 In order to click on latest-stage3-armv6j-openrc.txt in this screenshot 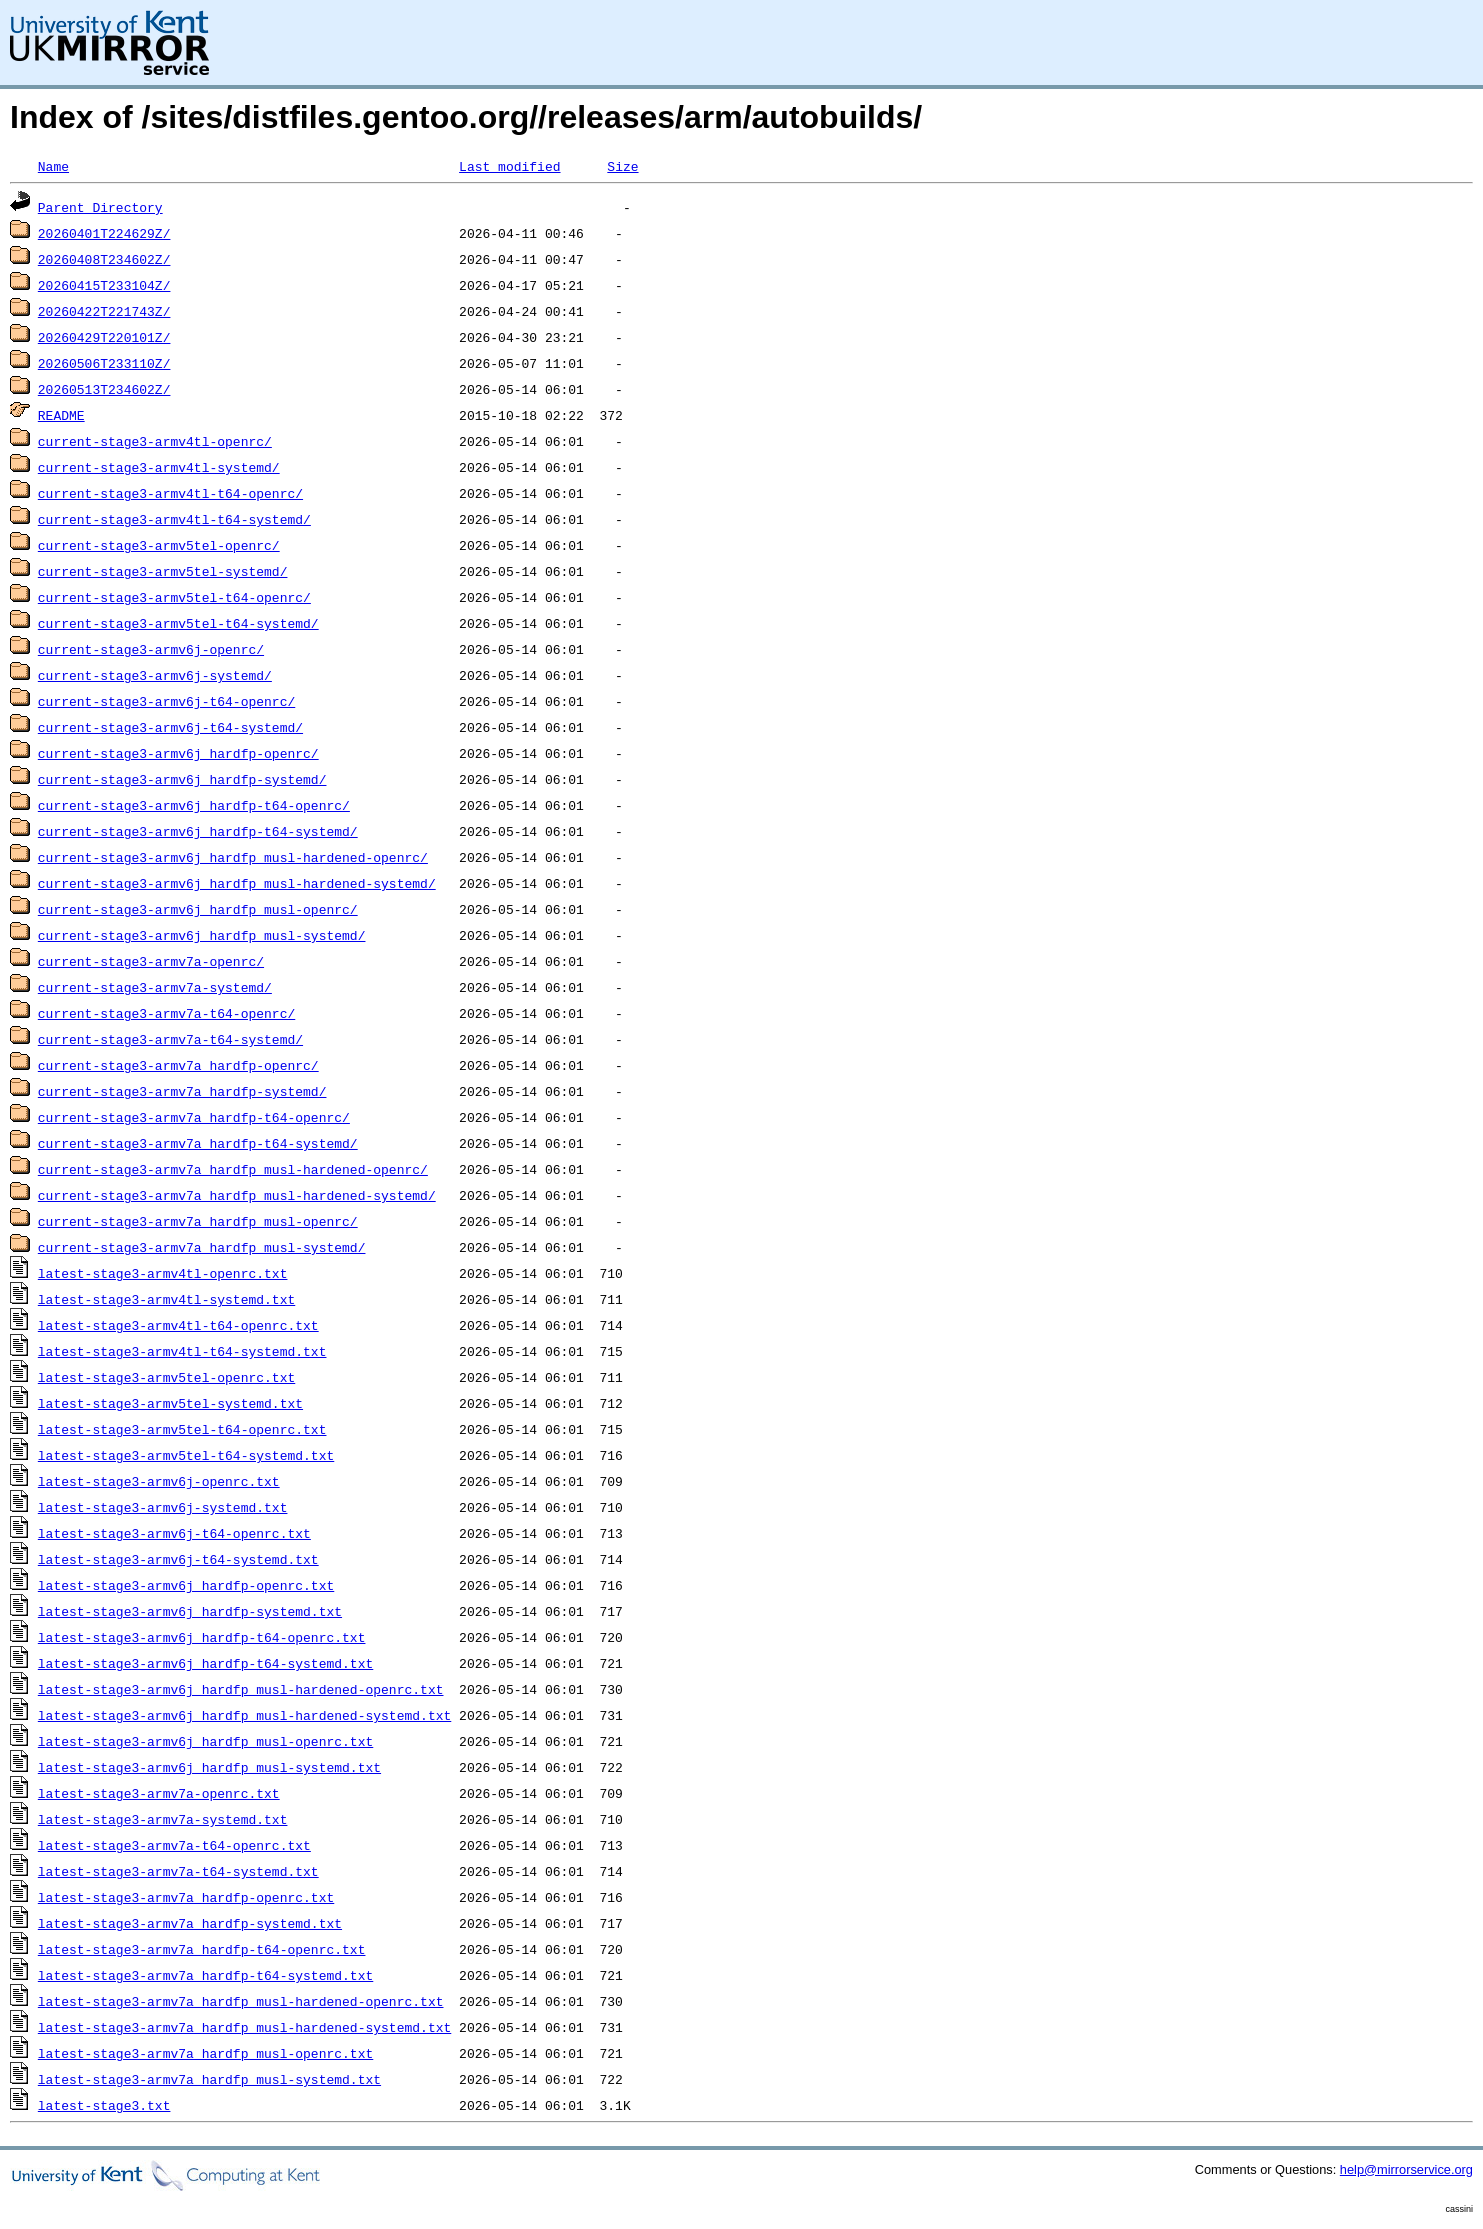, I will do `click(159, 1481)`.